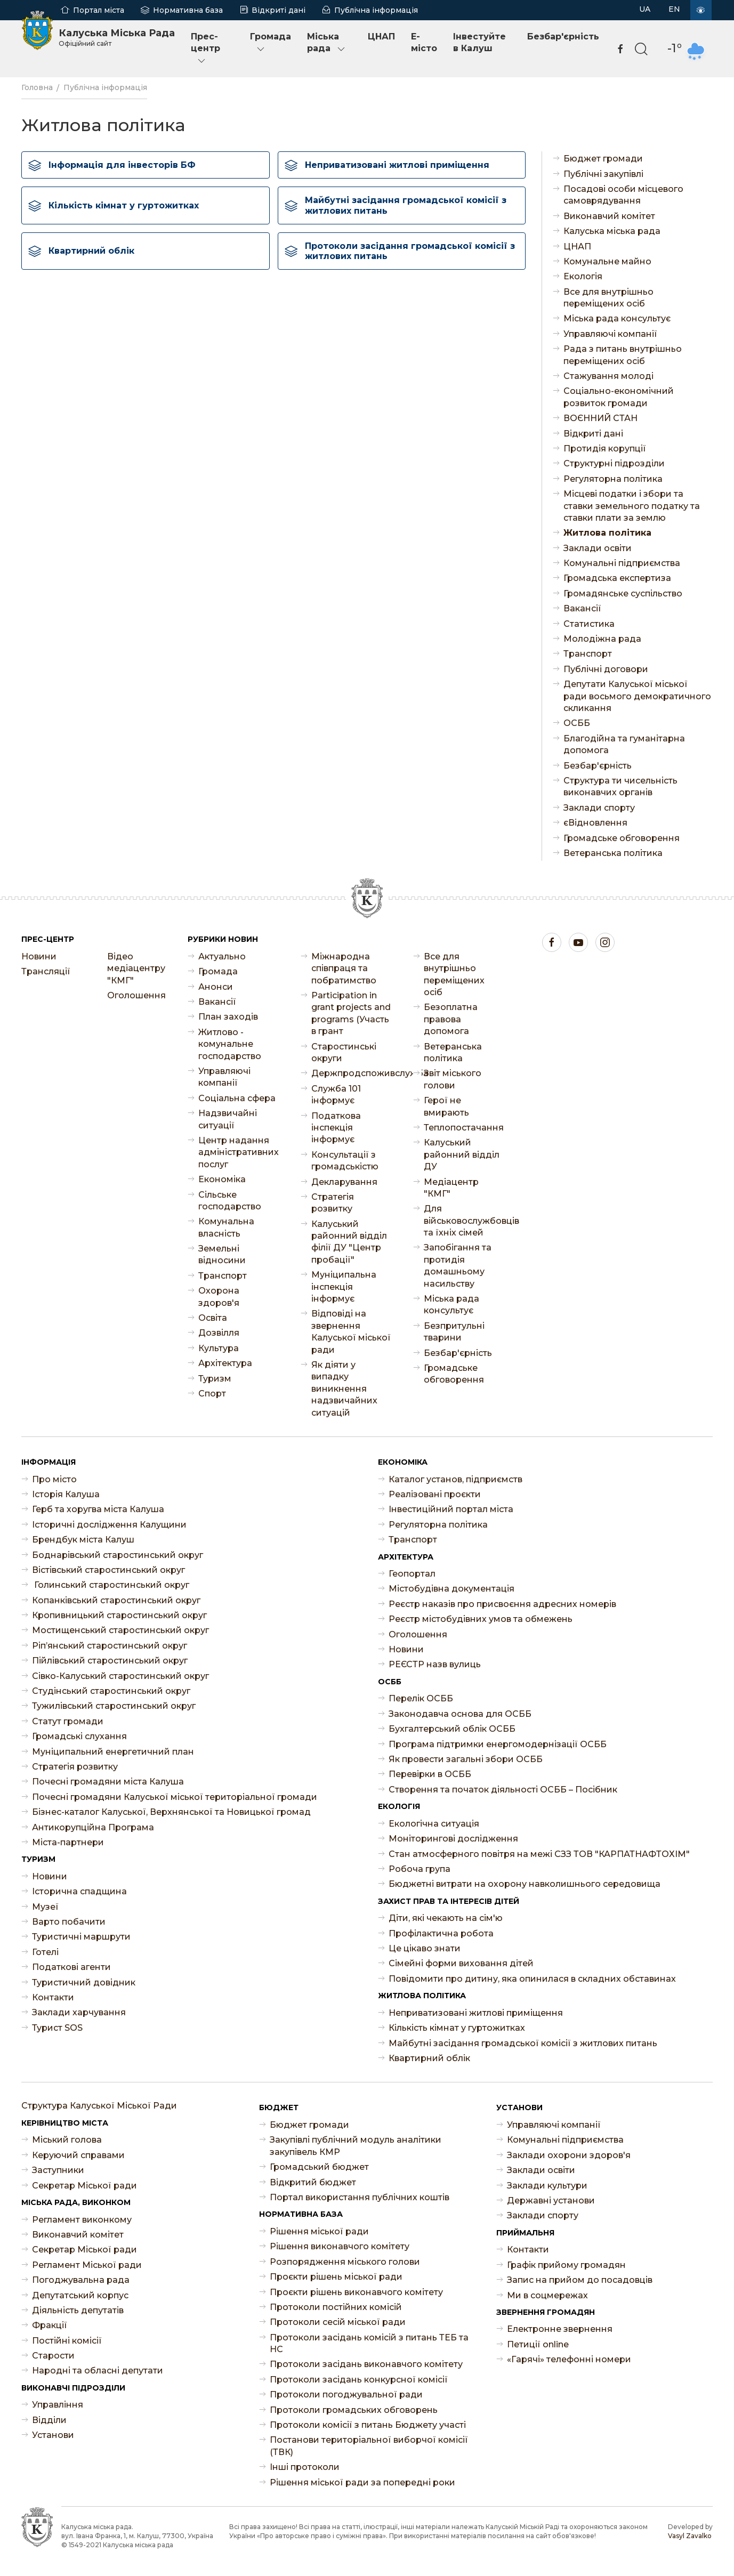 Image resolution: width=734 pixels, height=2576 pixels. Describe the element at coordinates (362, 2482) in the screenshot. I see `Рішення міської ради за попередні роки` at that location.